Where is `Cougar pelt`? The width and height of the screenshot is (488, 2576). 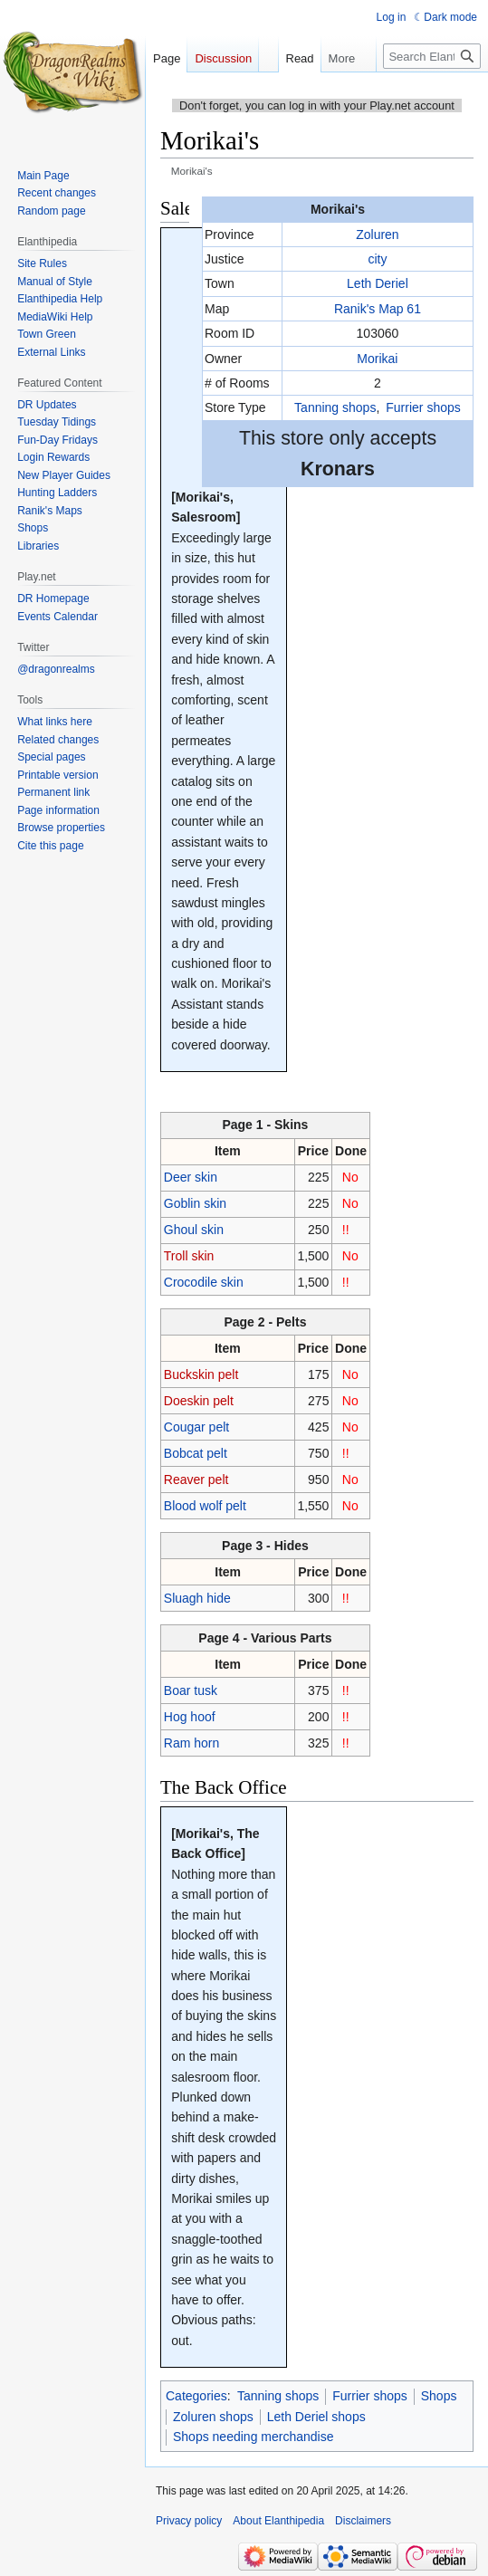 Cougar pelt is located at coordinates (196, 1427).